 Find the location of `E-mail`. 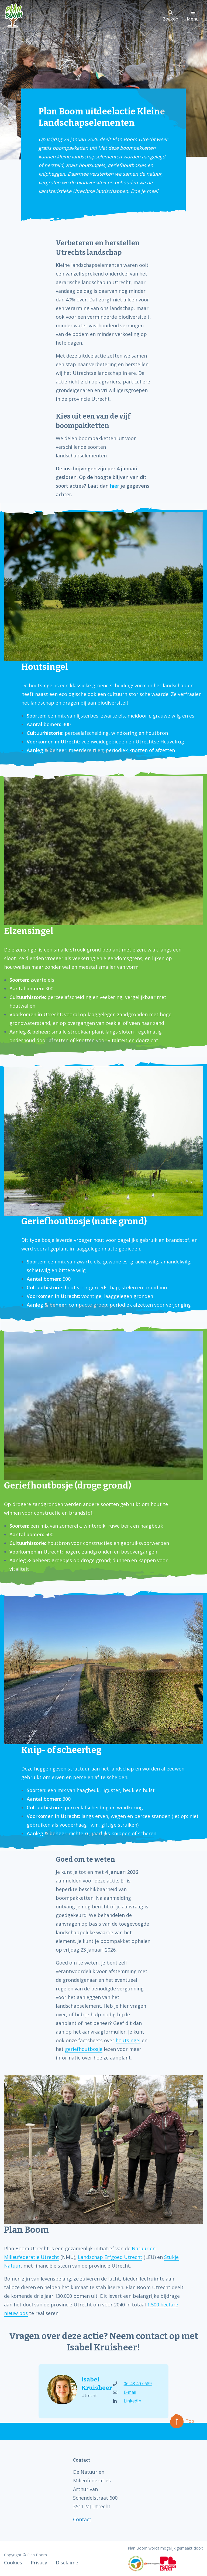

E-mail is located at coordinates (124, 2392).